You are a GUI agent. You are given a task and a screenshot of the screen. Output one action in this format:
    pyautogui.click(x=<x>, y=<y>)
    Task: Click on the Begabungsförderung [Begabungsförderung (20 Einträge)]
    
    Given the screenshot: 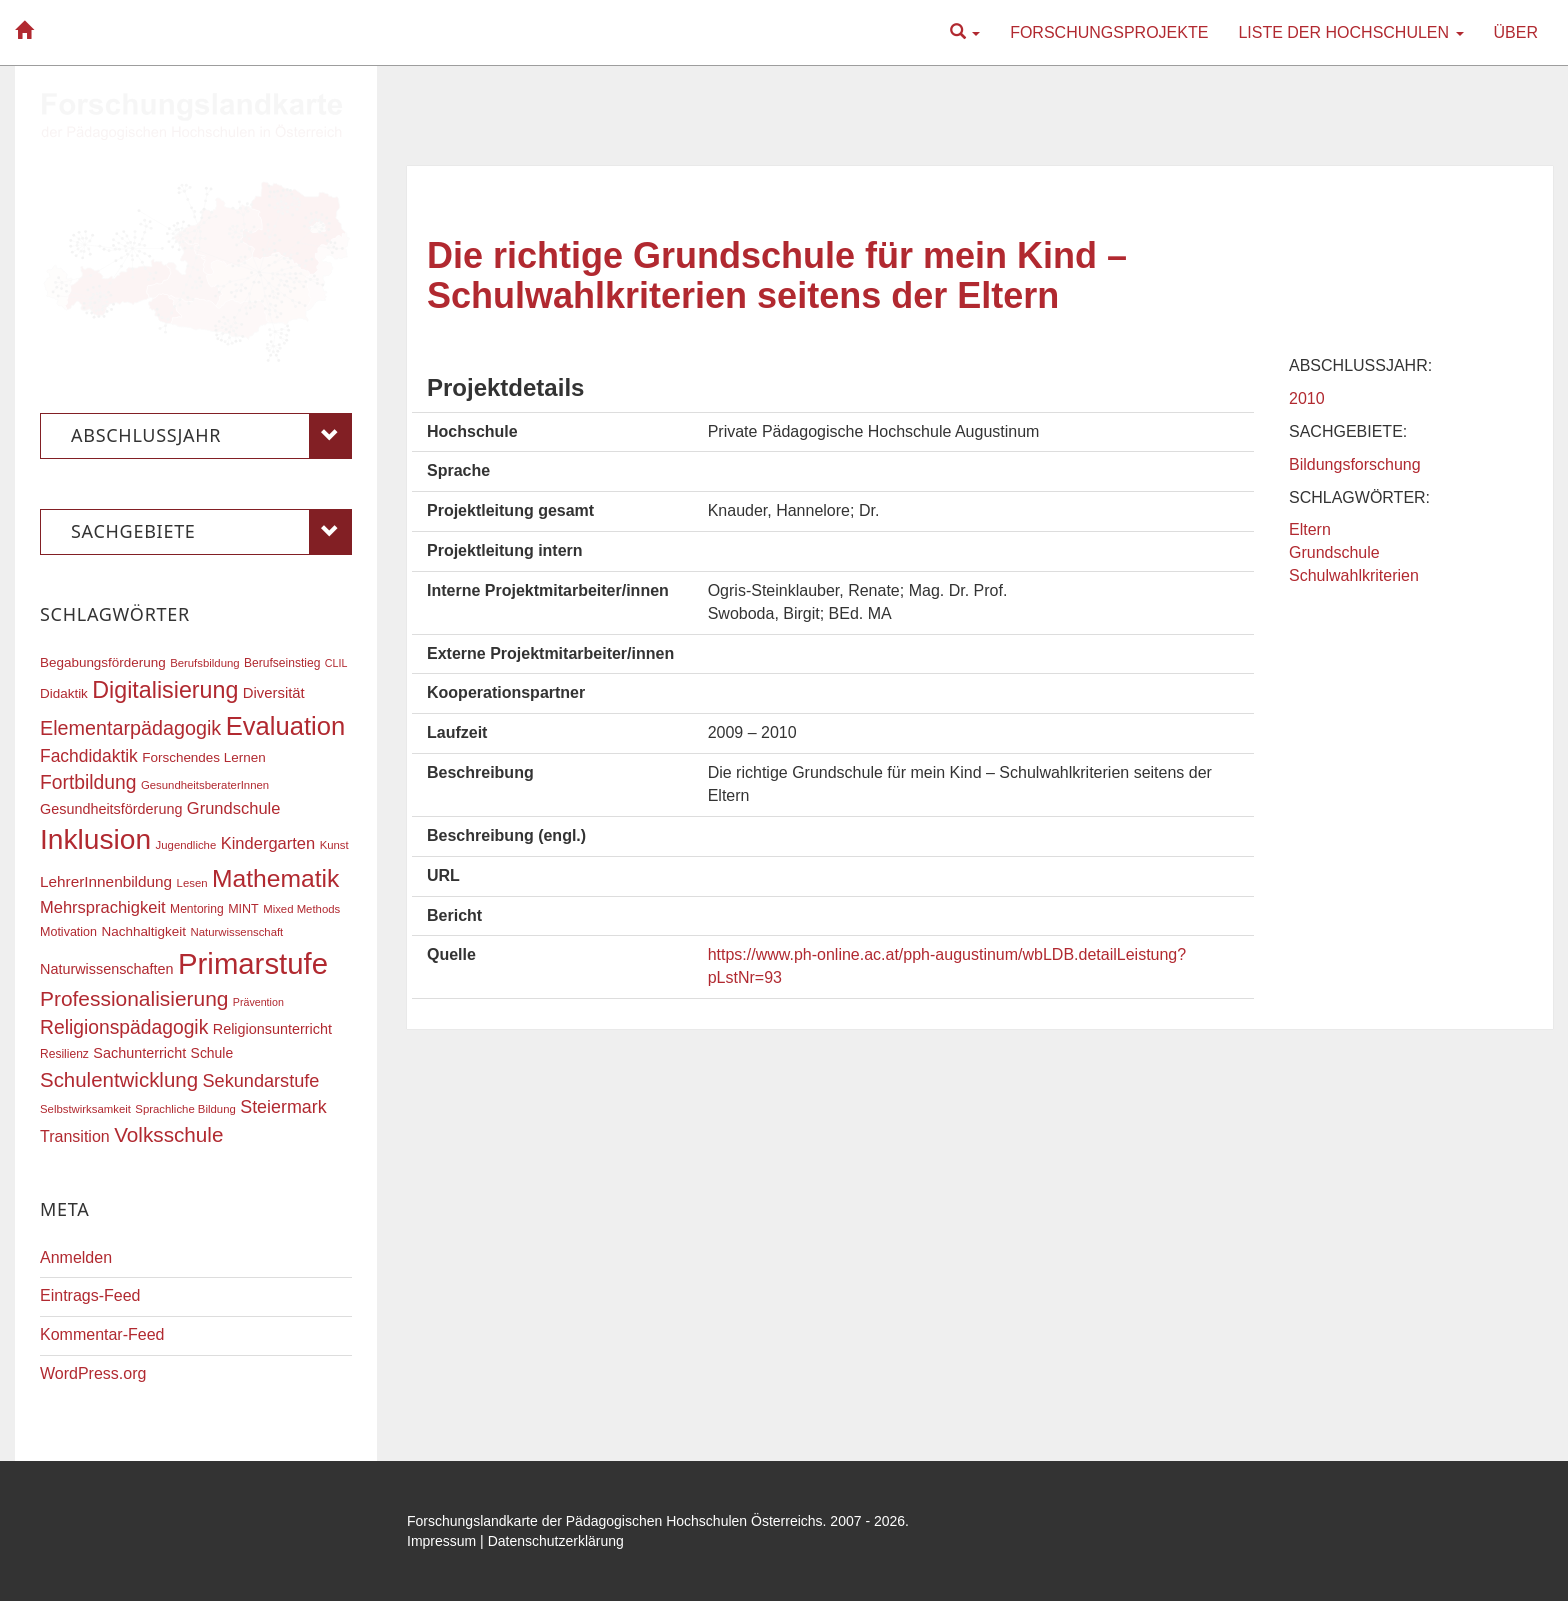 What is the action you would take?
    pyautogui.click(x=103, y=662)
    